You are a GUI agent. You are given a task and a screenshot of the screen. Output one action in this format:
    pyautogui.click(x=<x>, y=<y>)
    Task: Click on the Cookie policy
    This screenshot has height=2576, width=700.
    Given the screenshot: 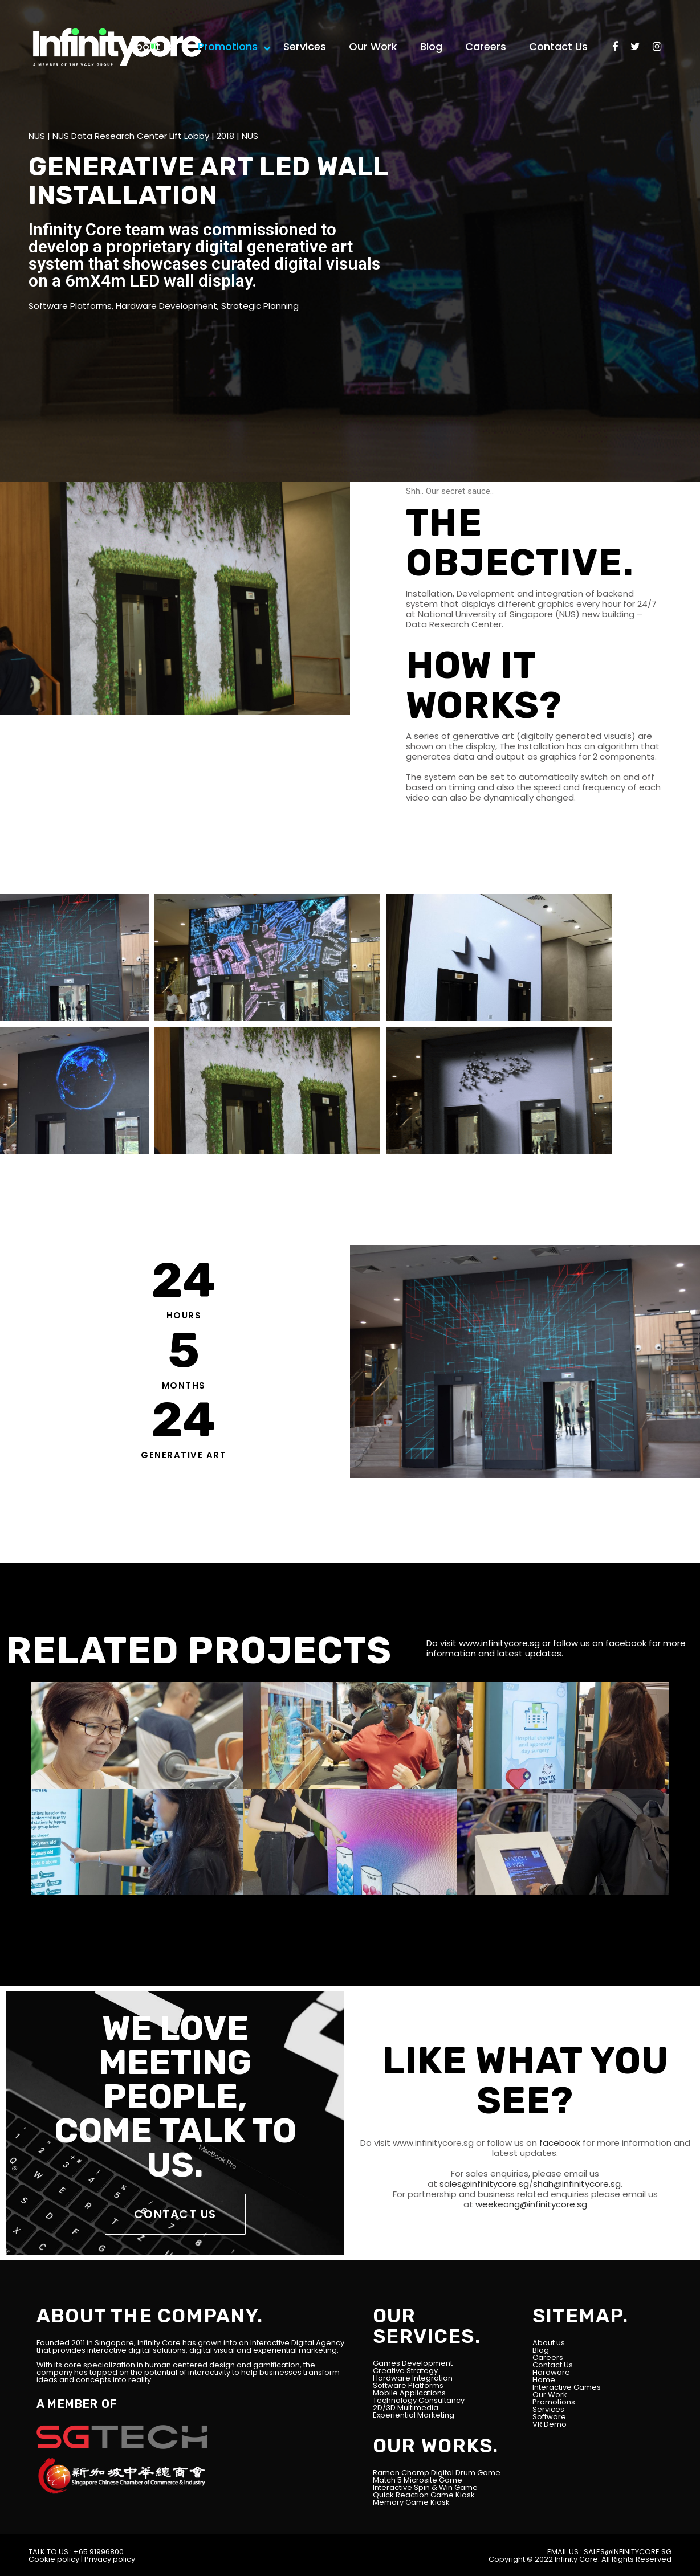 What is the action you would take?
    pyautogui.click(x=54, y=2559)
    